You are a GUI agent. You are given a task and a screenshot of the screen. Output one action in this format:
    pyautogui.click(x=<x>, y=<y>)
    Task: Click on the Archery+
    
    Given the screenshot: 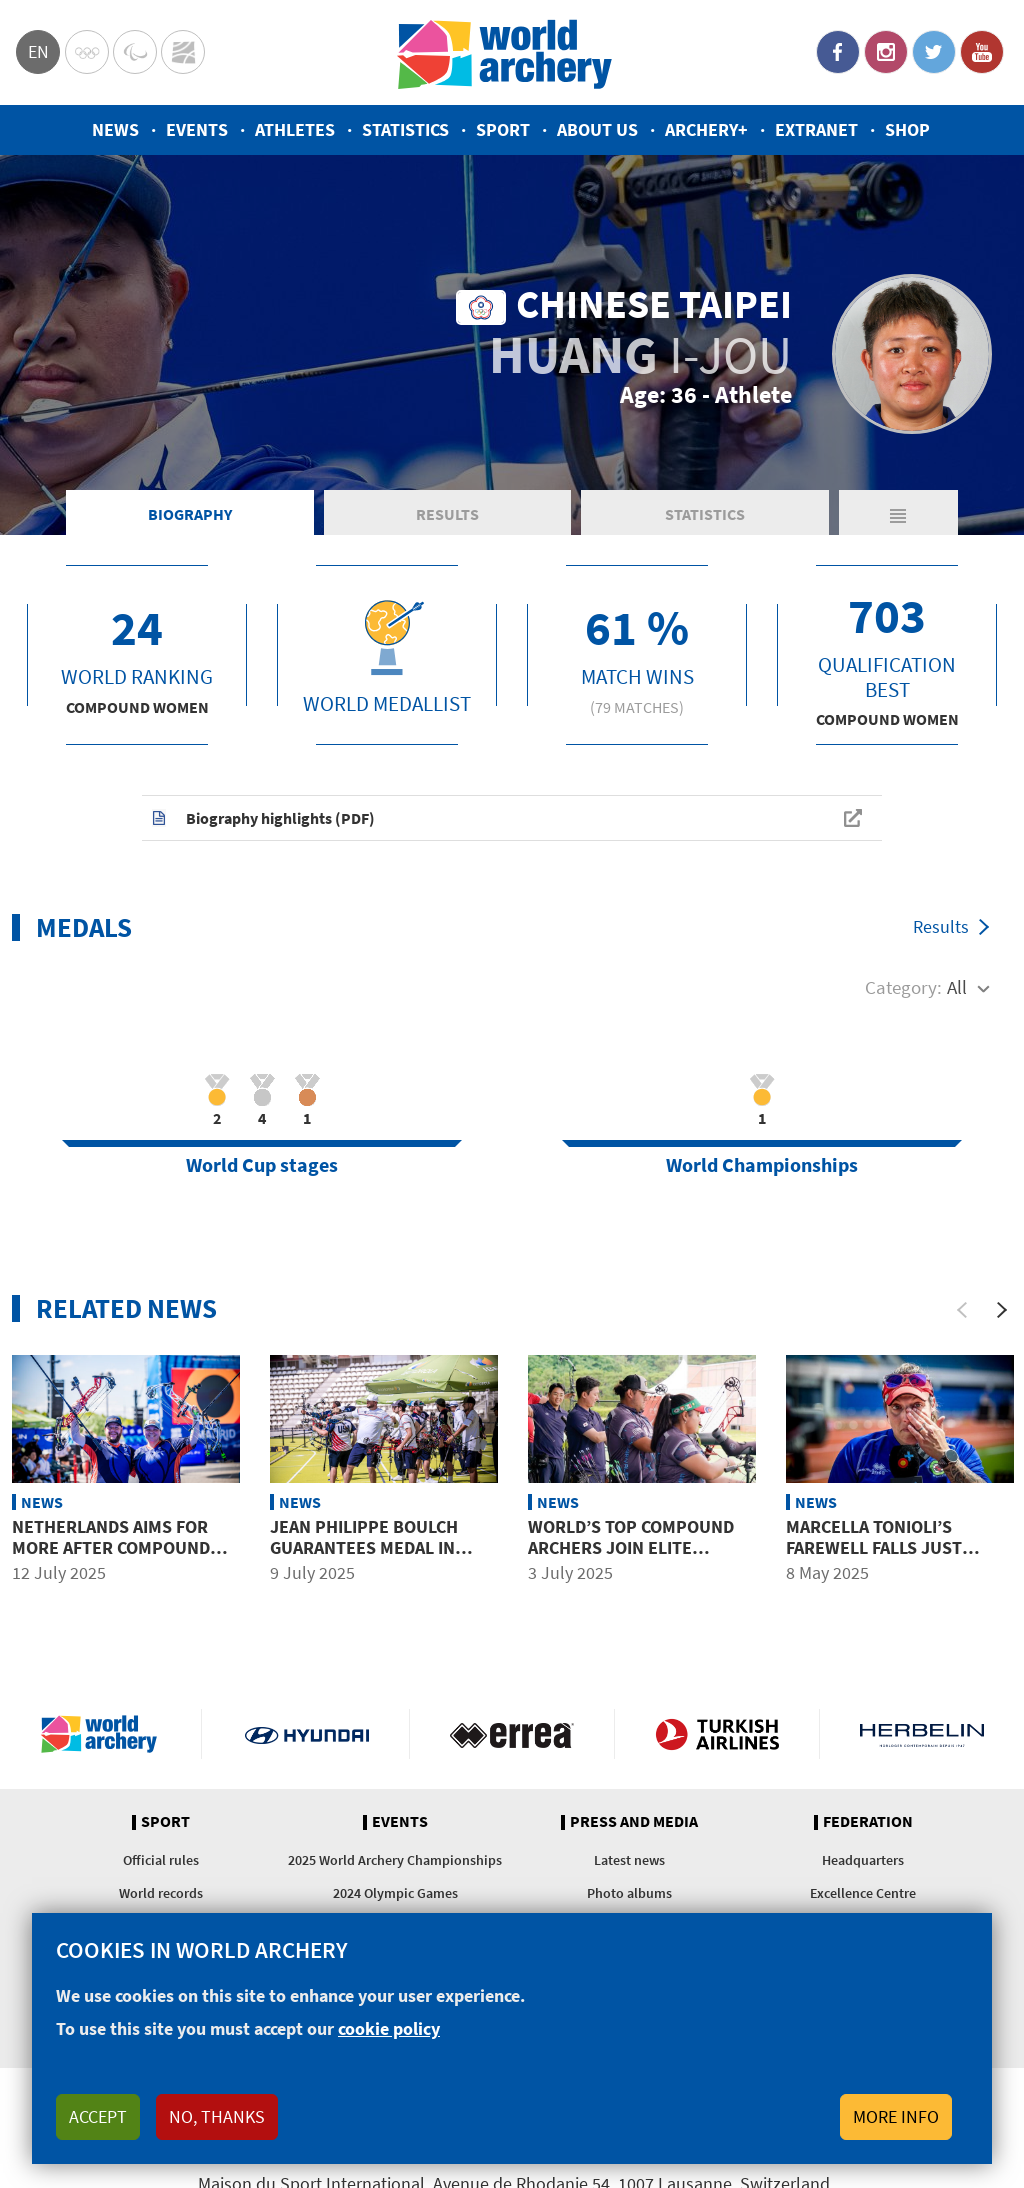 What is the action you would take?
    pyautogui.click(x=706, y=129)
    